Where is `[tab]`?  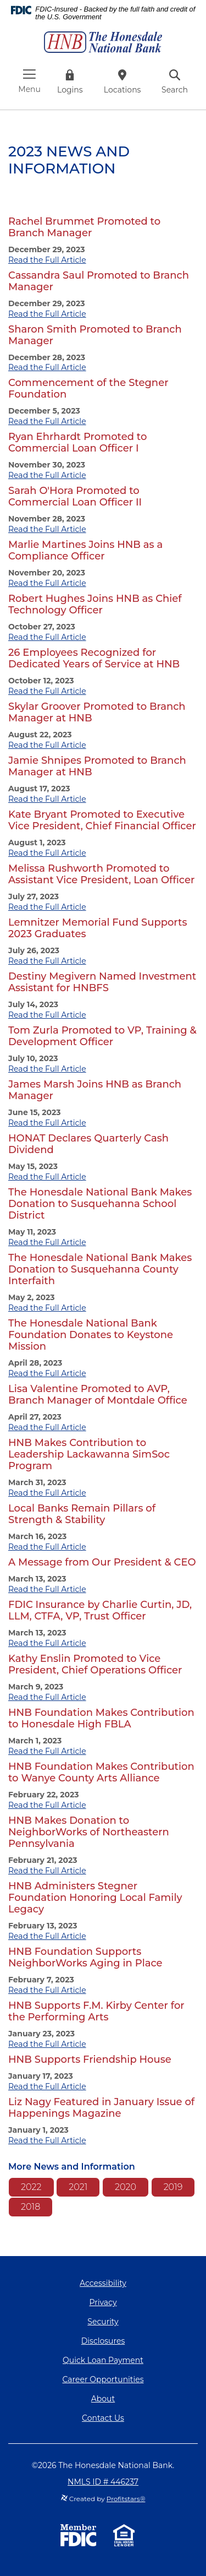
[tab] is located at coordinates (103, 260).